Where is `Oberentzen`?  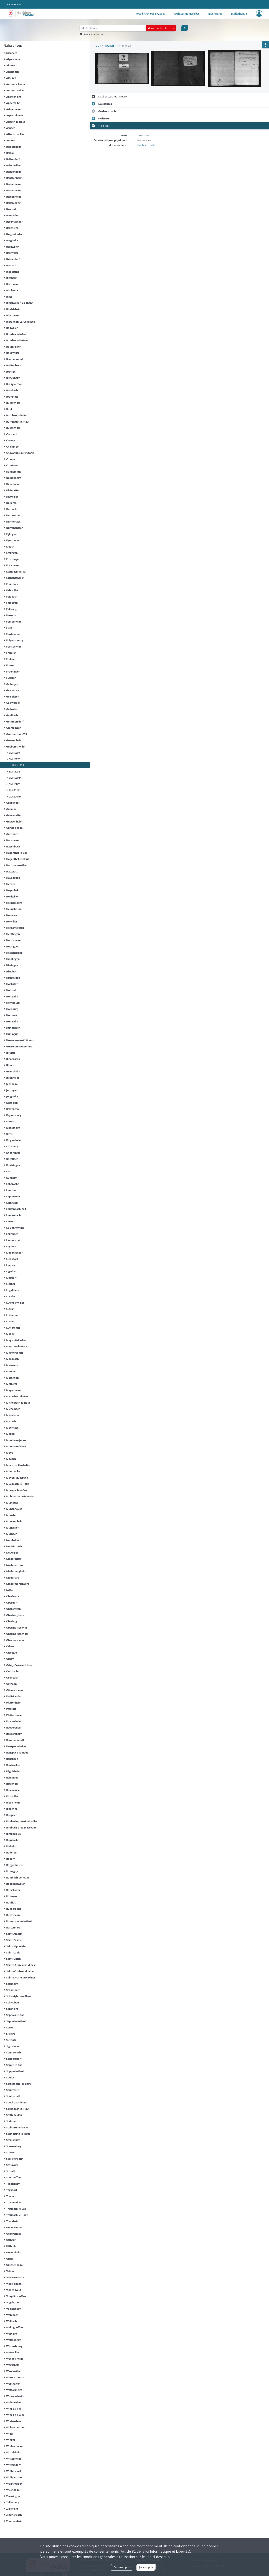
Oberentzen is located at coordinates (13, 1609).